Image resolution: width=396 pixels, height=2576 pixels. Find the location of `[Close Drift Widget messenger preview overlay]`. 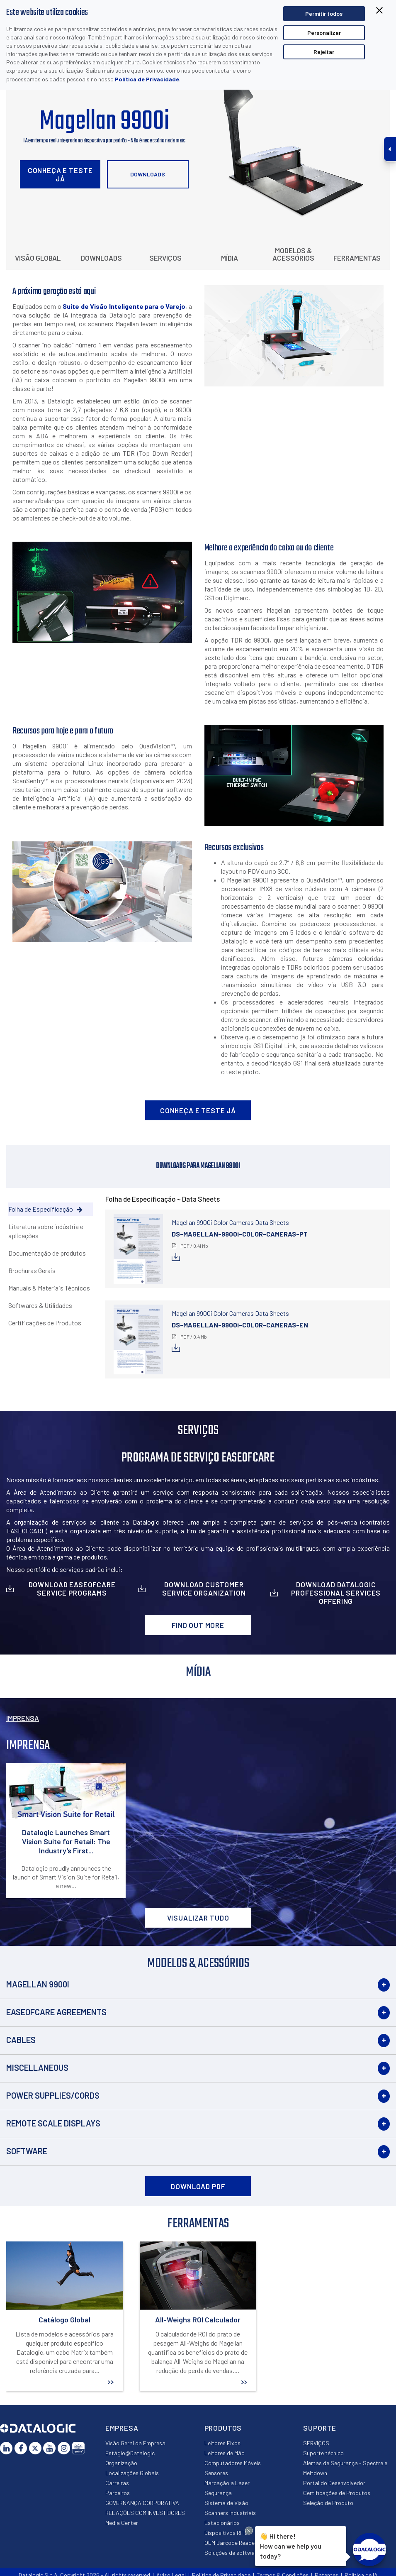

[Close Drift Widget messenger preview overlay] is located at coordinates (249, 2530).